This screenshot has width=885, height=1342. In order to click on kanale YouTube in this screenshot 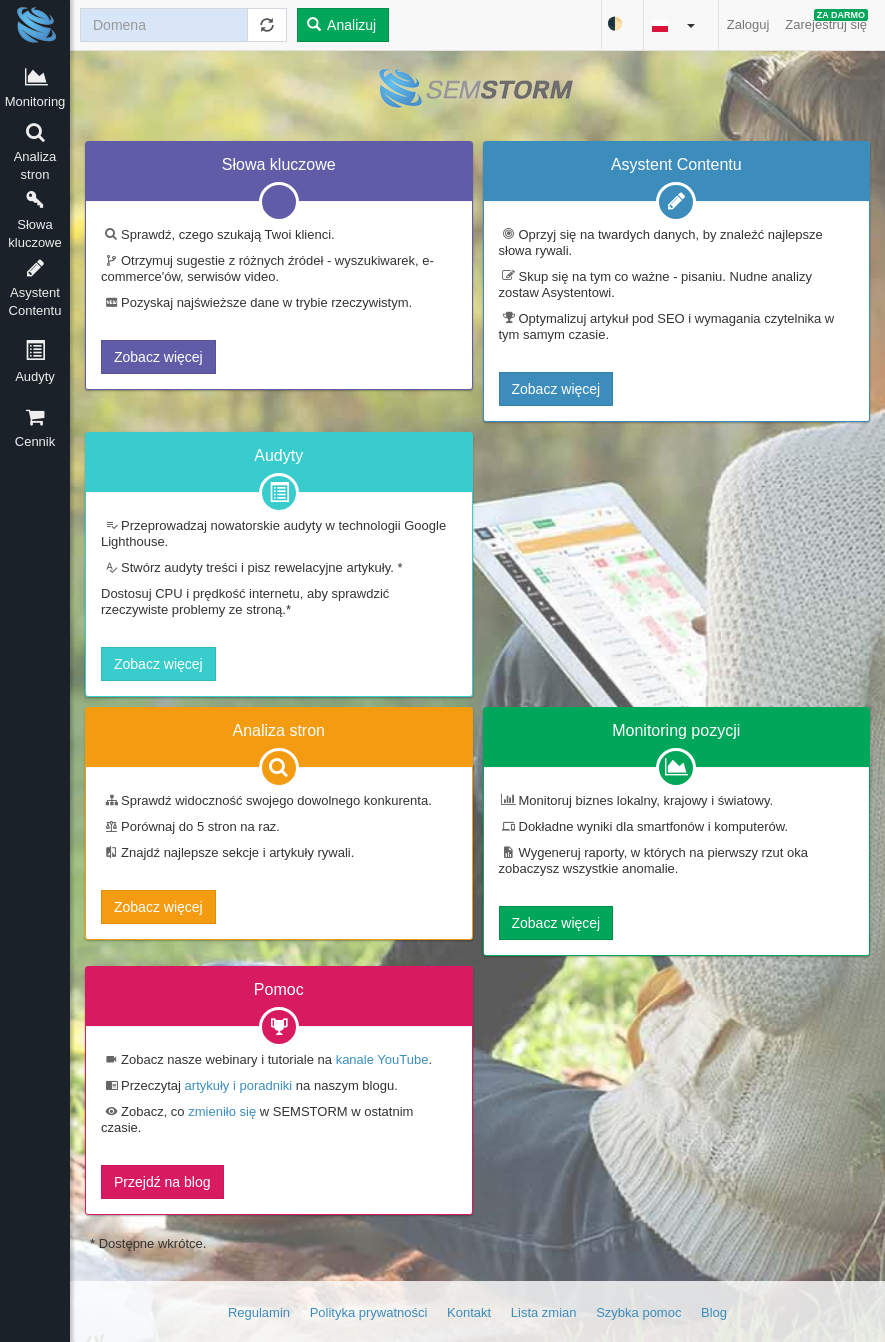, I will do `click(382, 1059)`.